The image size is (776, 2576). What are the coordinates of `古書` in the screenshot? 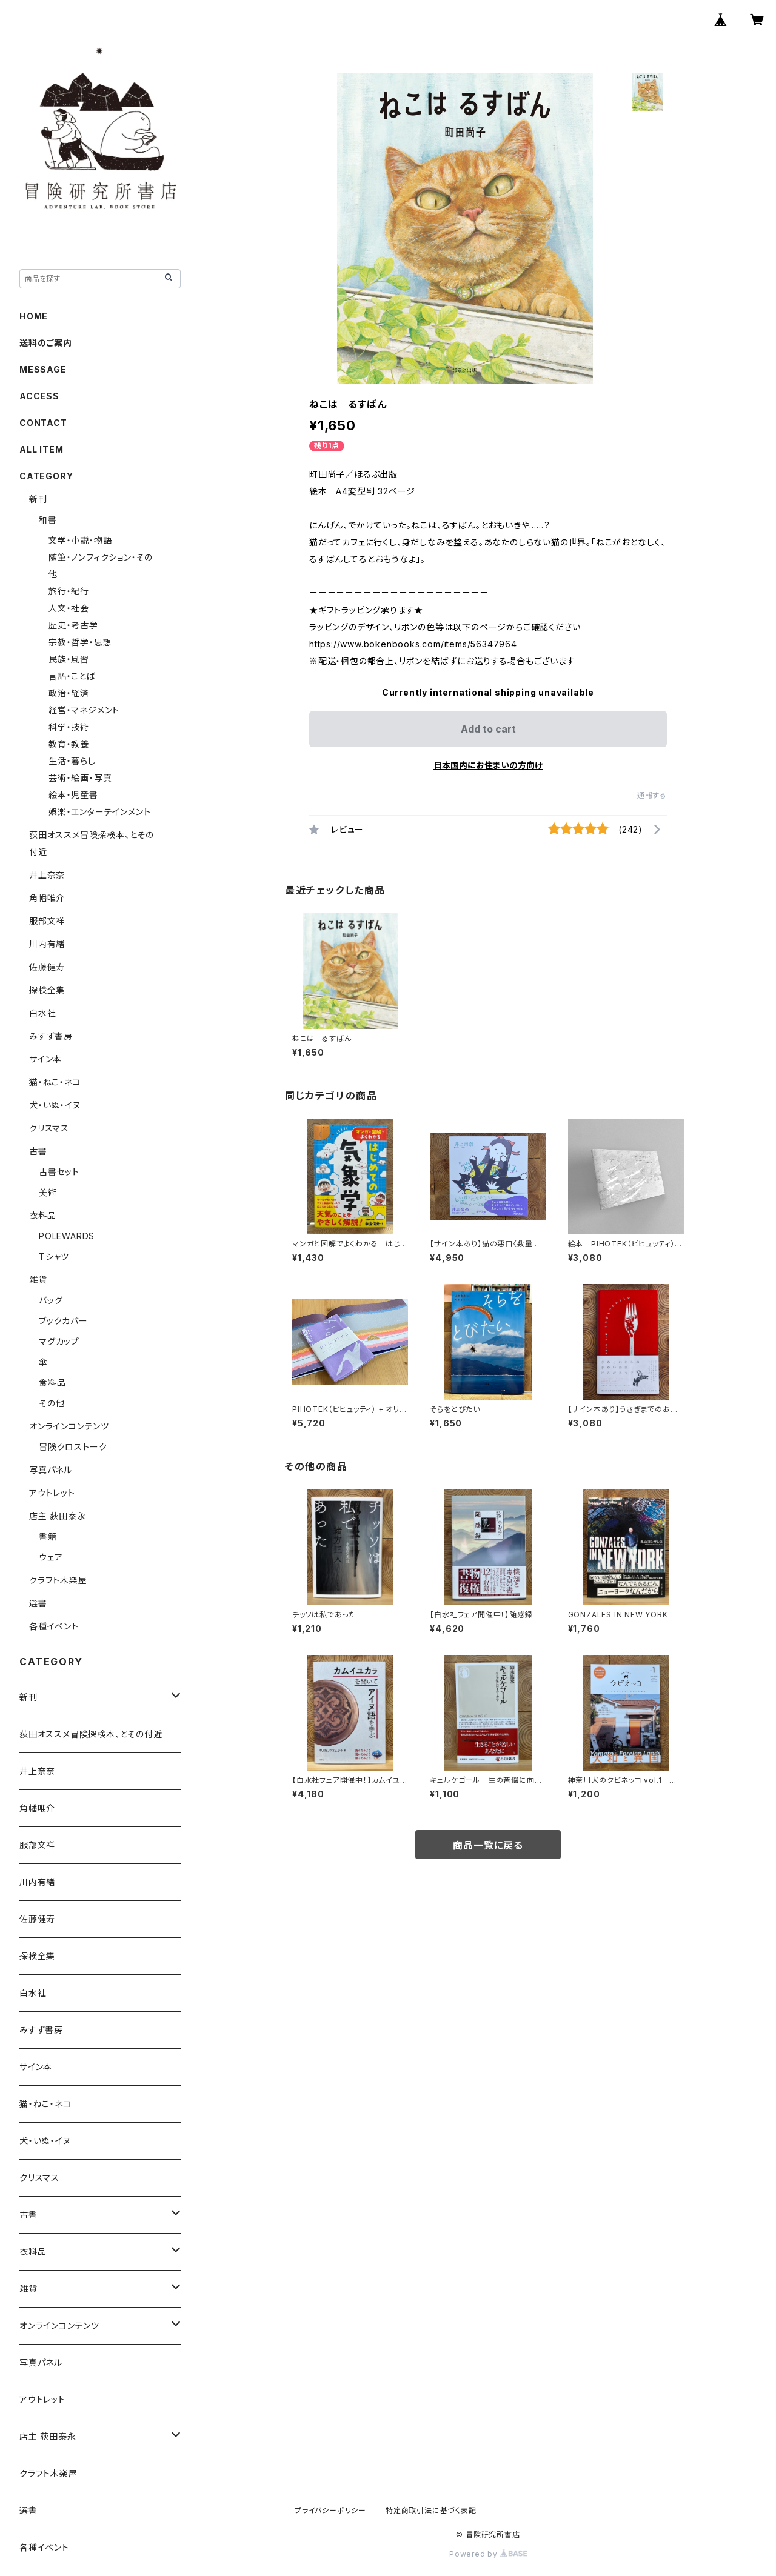 It's located at (38, 1151).